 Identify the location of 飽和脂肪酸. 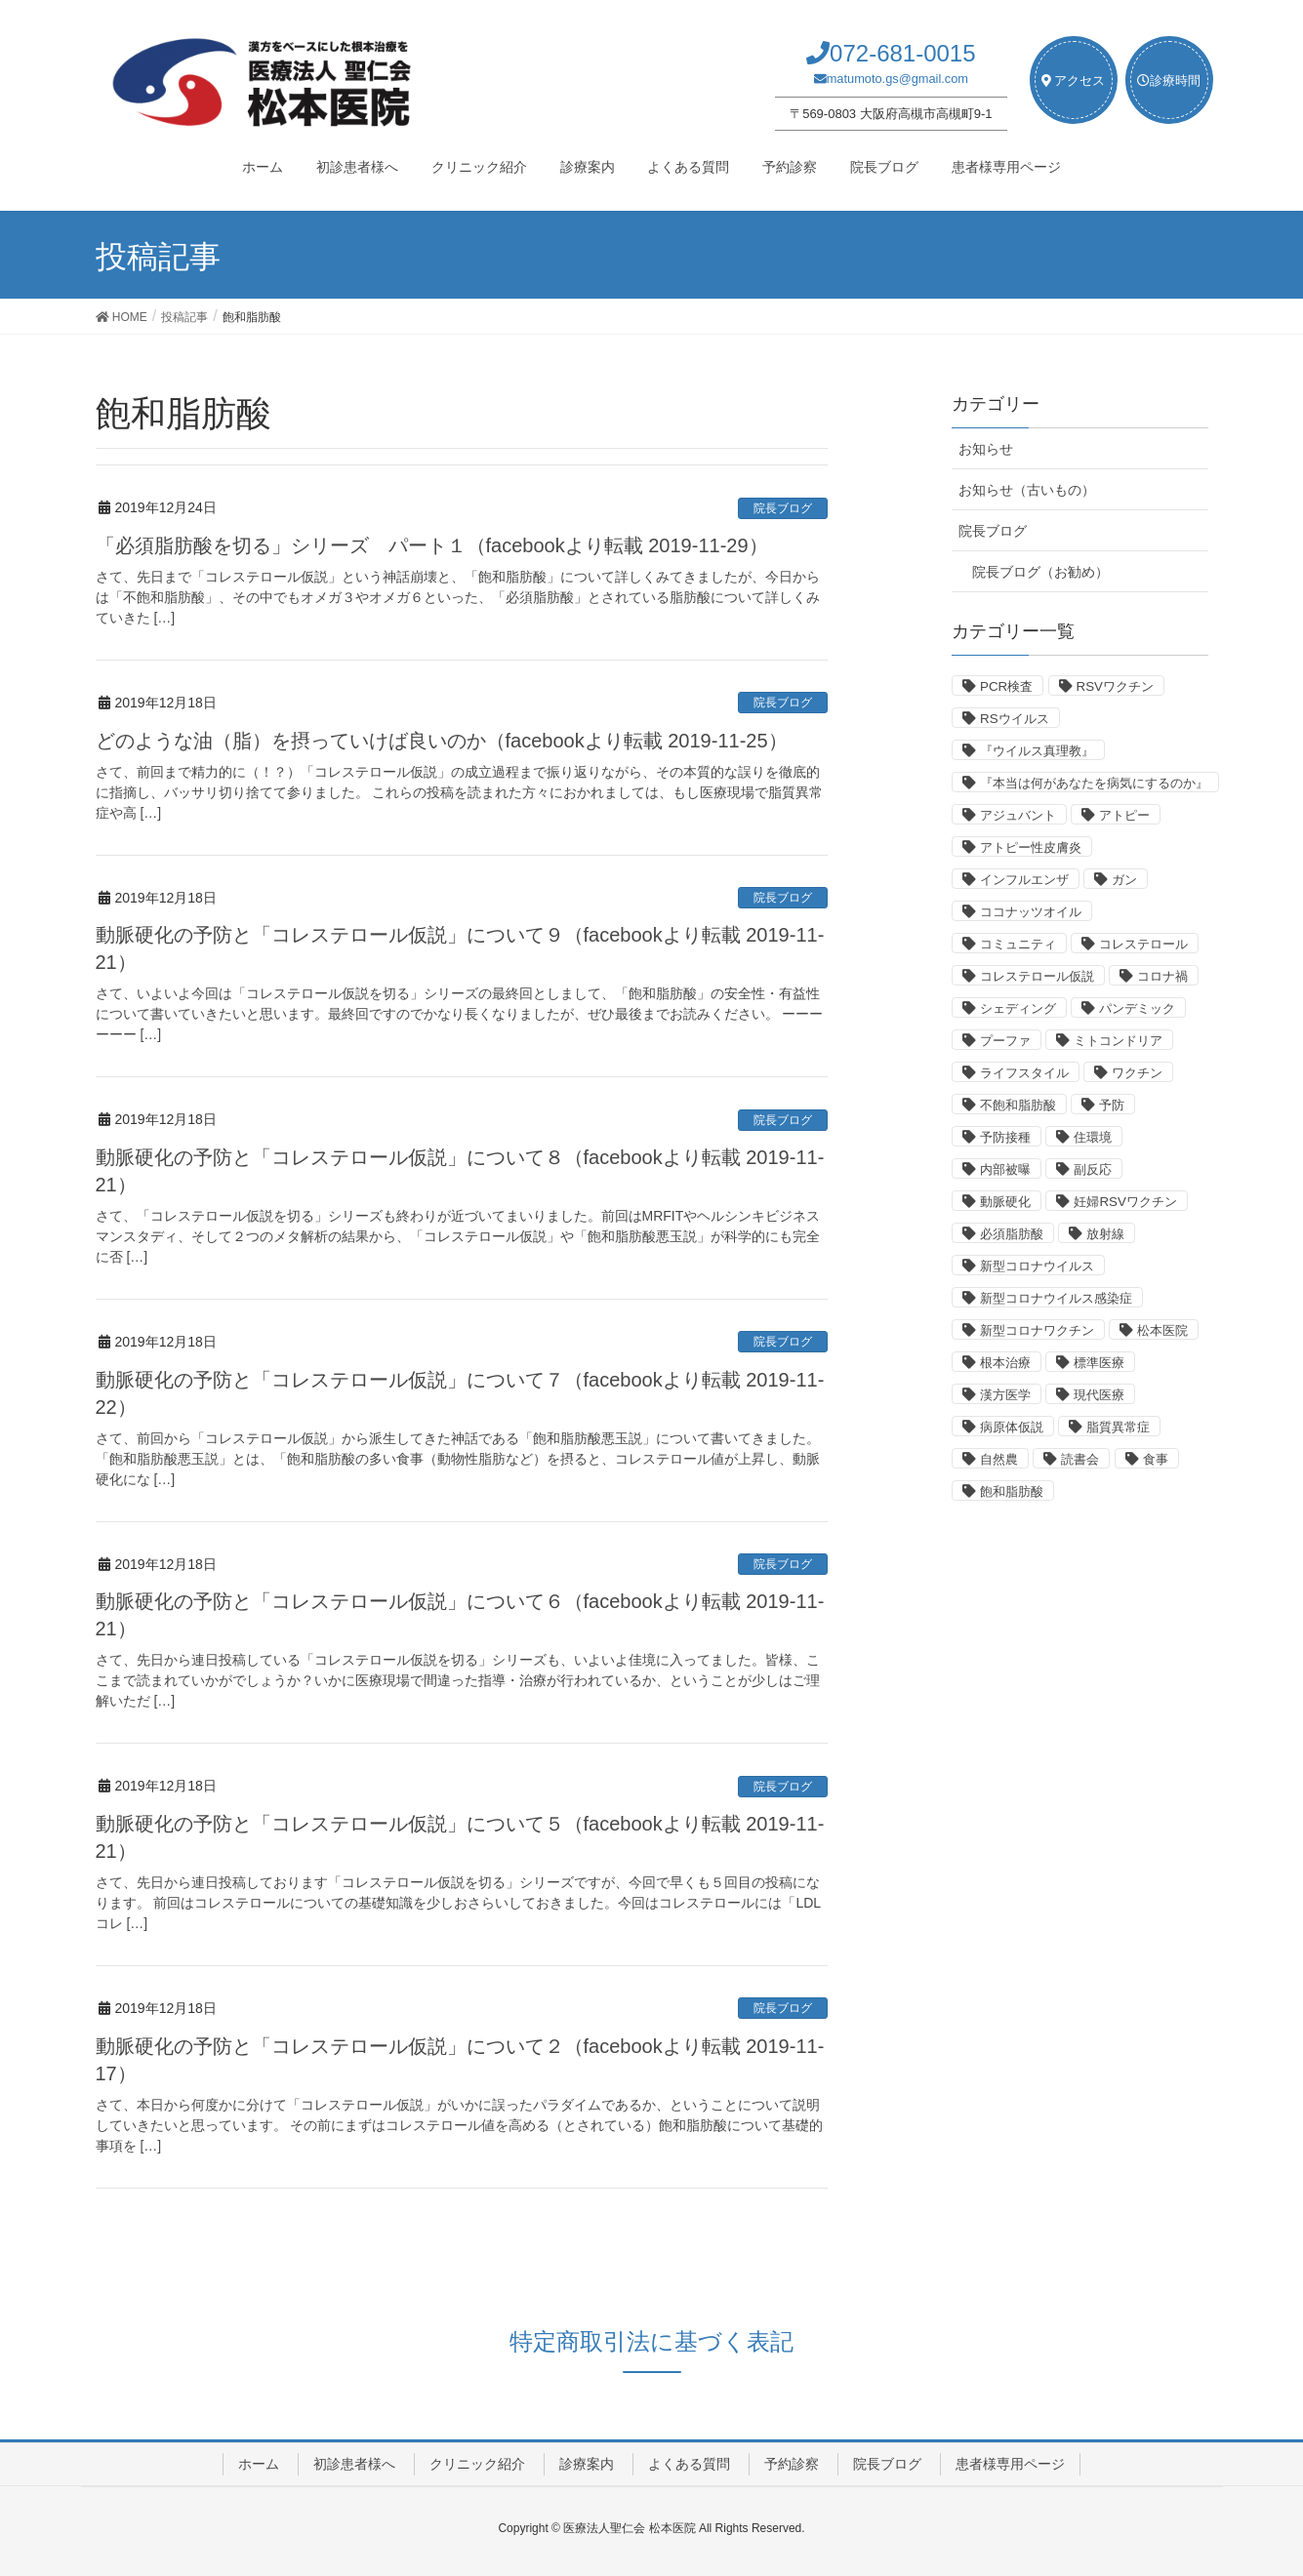
(1011, 1491).